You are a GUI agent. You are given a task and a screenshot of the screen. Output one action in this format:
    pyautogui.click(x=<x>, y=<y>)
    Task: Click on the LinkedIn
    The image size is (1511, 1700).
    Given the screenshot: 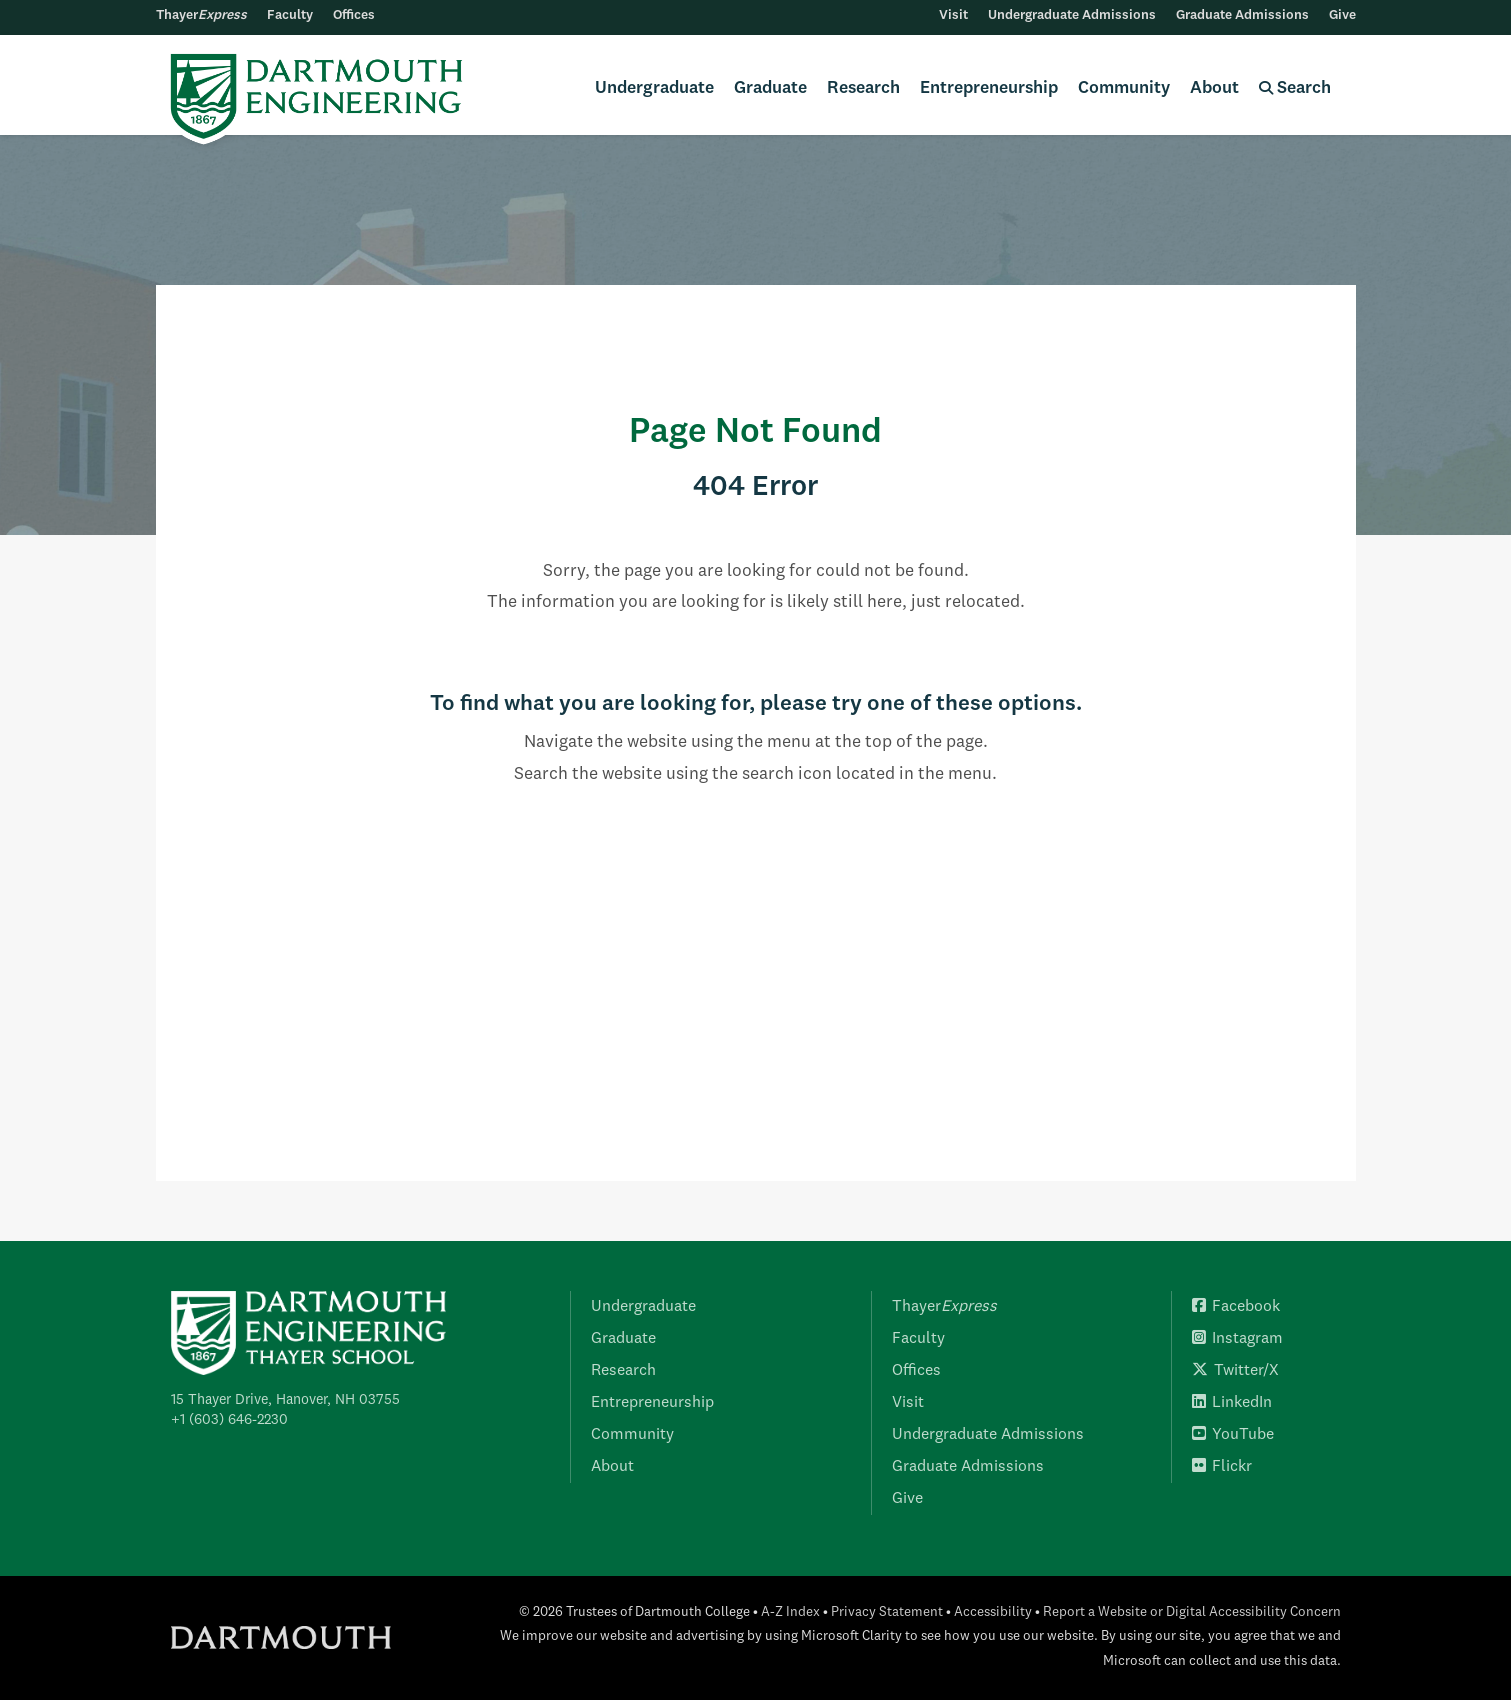 What is the action you would take?
    pyautogui.click(x=1232, y=1403)
    